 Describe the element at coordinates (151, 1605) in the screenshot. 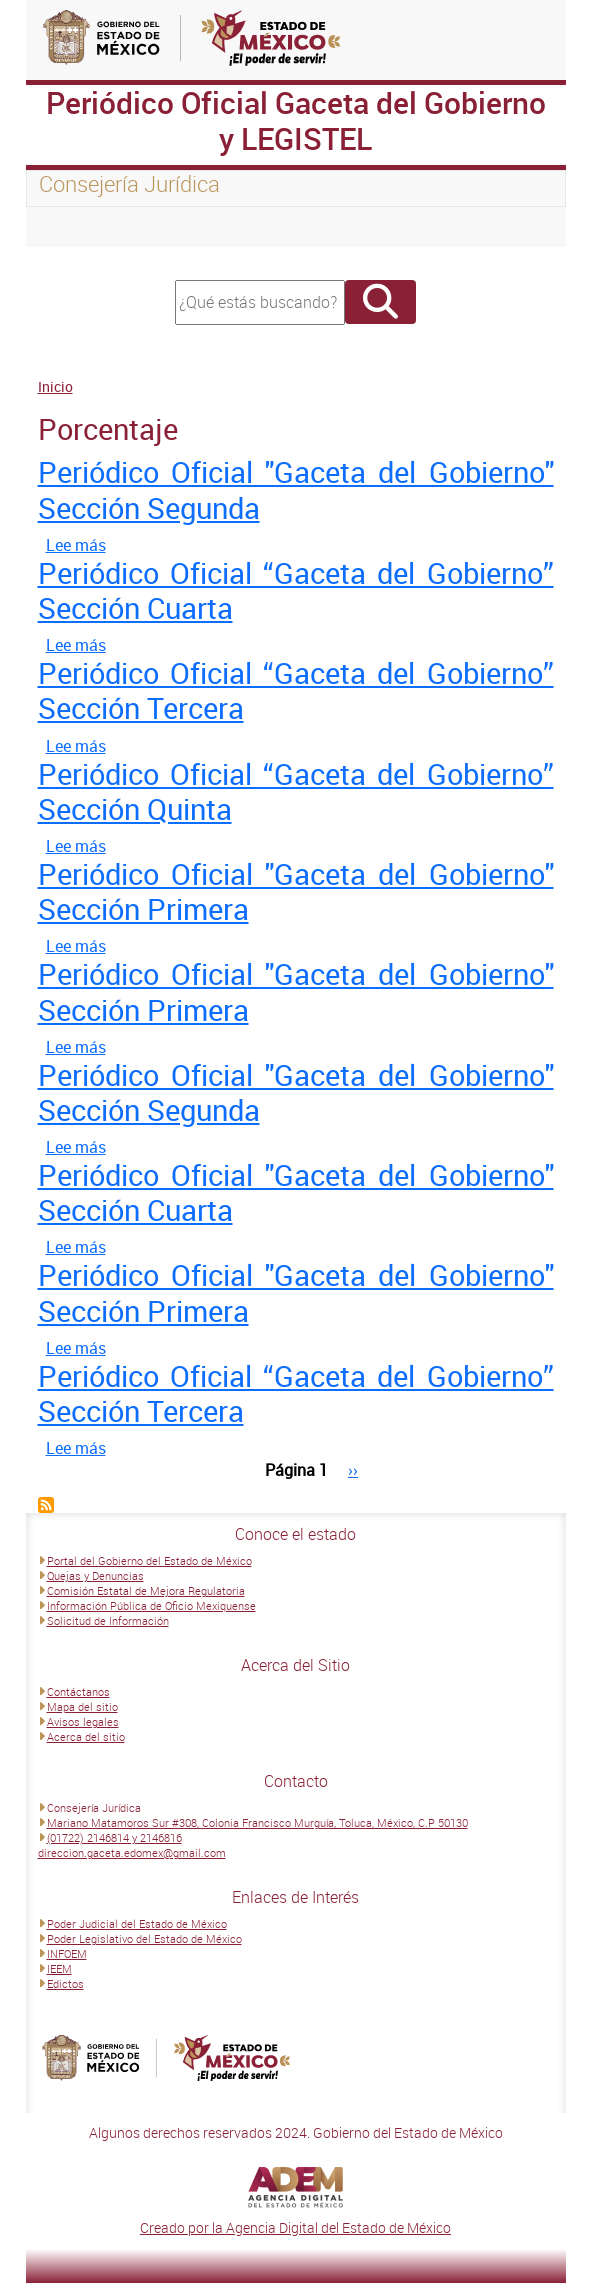

I see `Información Pública de Oficio Mexiquense` at that location.